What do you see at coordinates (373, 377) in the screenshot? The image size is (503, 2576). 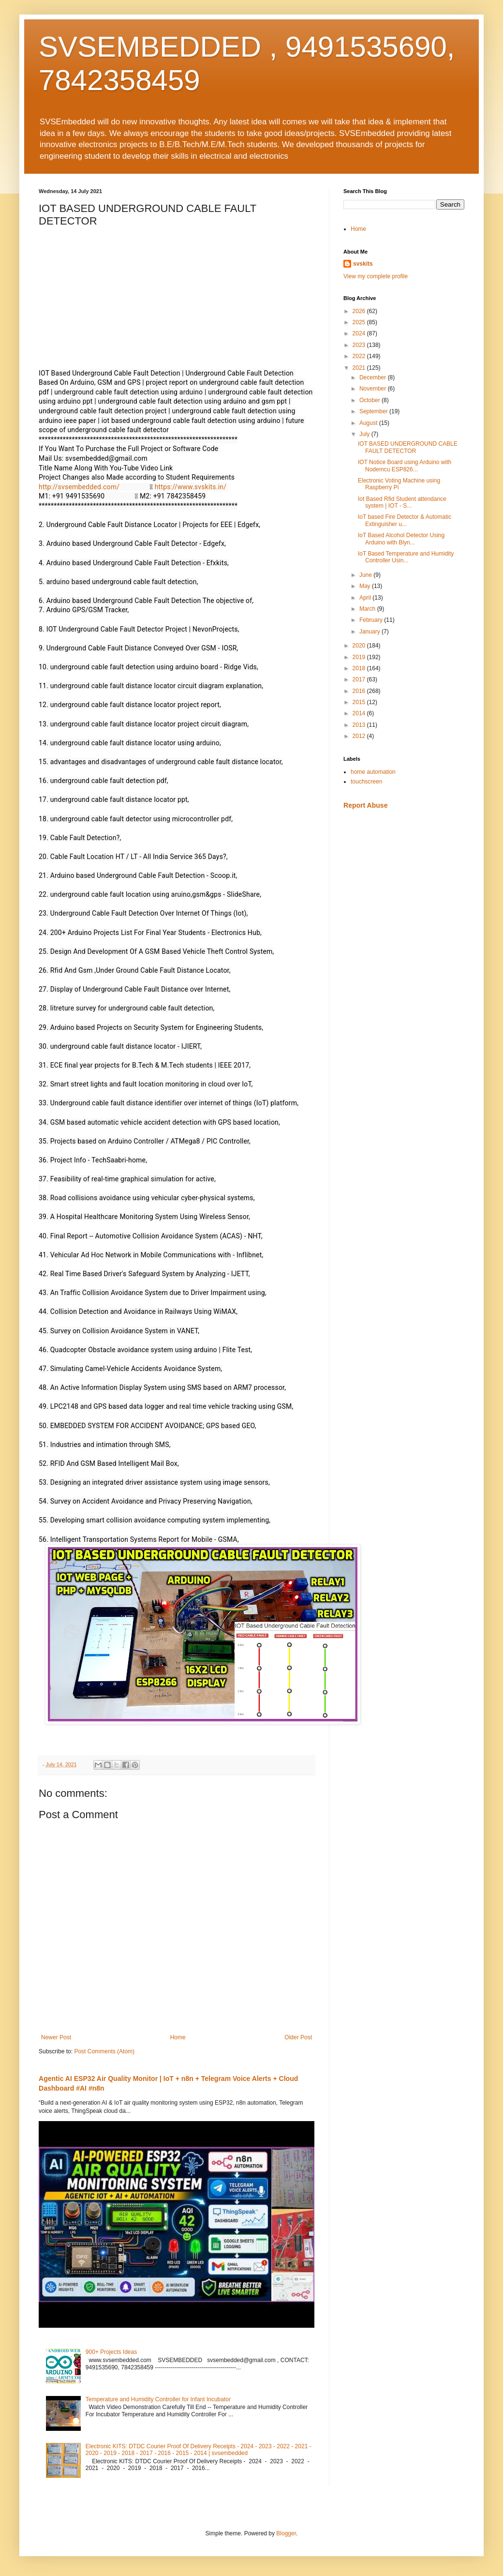 I see `December` at bounding box center [373, 377].